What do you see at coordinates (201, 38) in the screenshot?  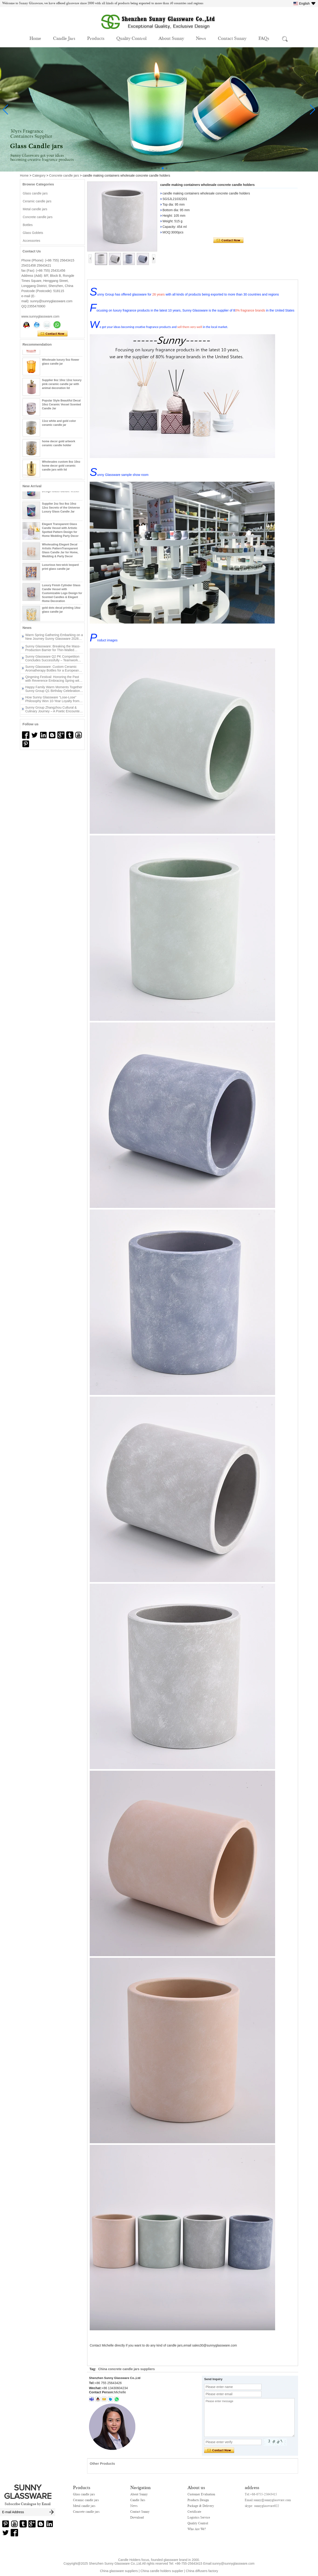 I see `News` at bounding box center [201, 38].